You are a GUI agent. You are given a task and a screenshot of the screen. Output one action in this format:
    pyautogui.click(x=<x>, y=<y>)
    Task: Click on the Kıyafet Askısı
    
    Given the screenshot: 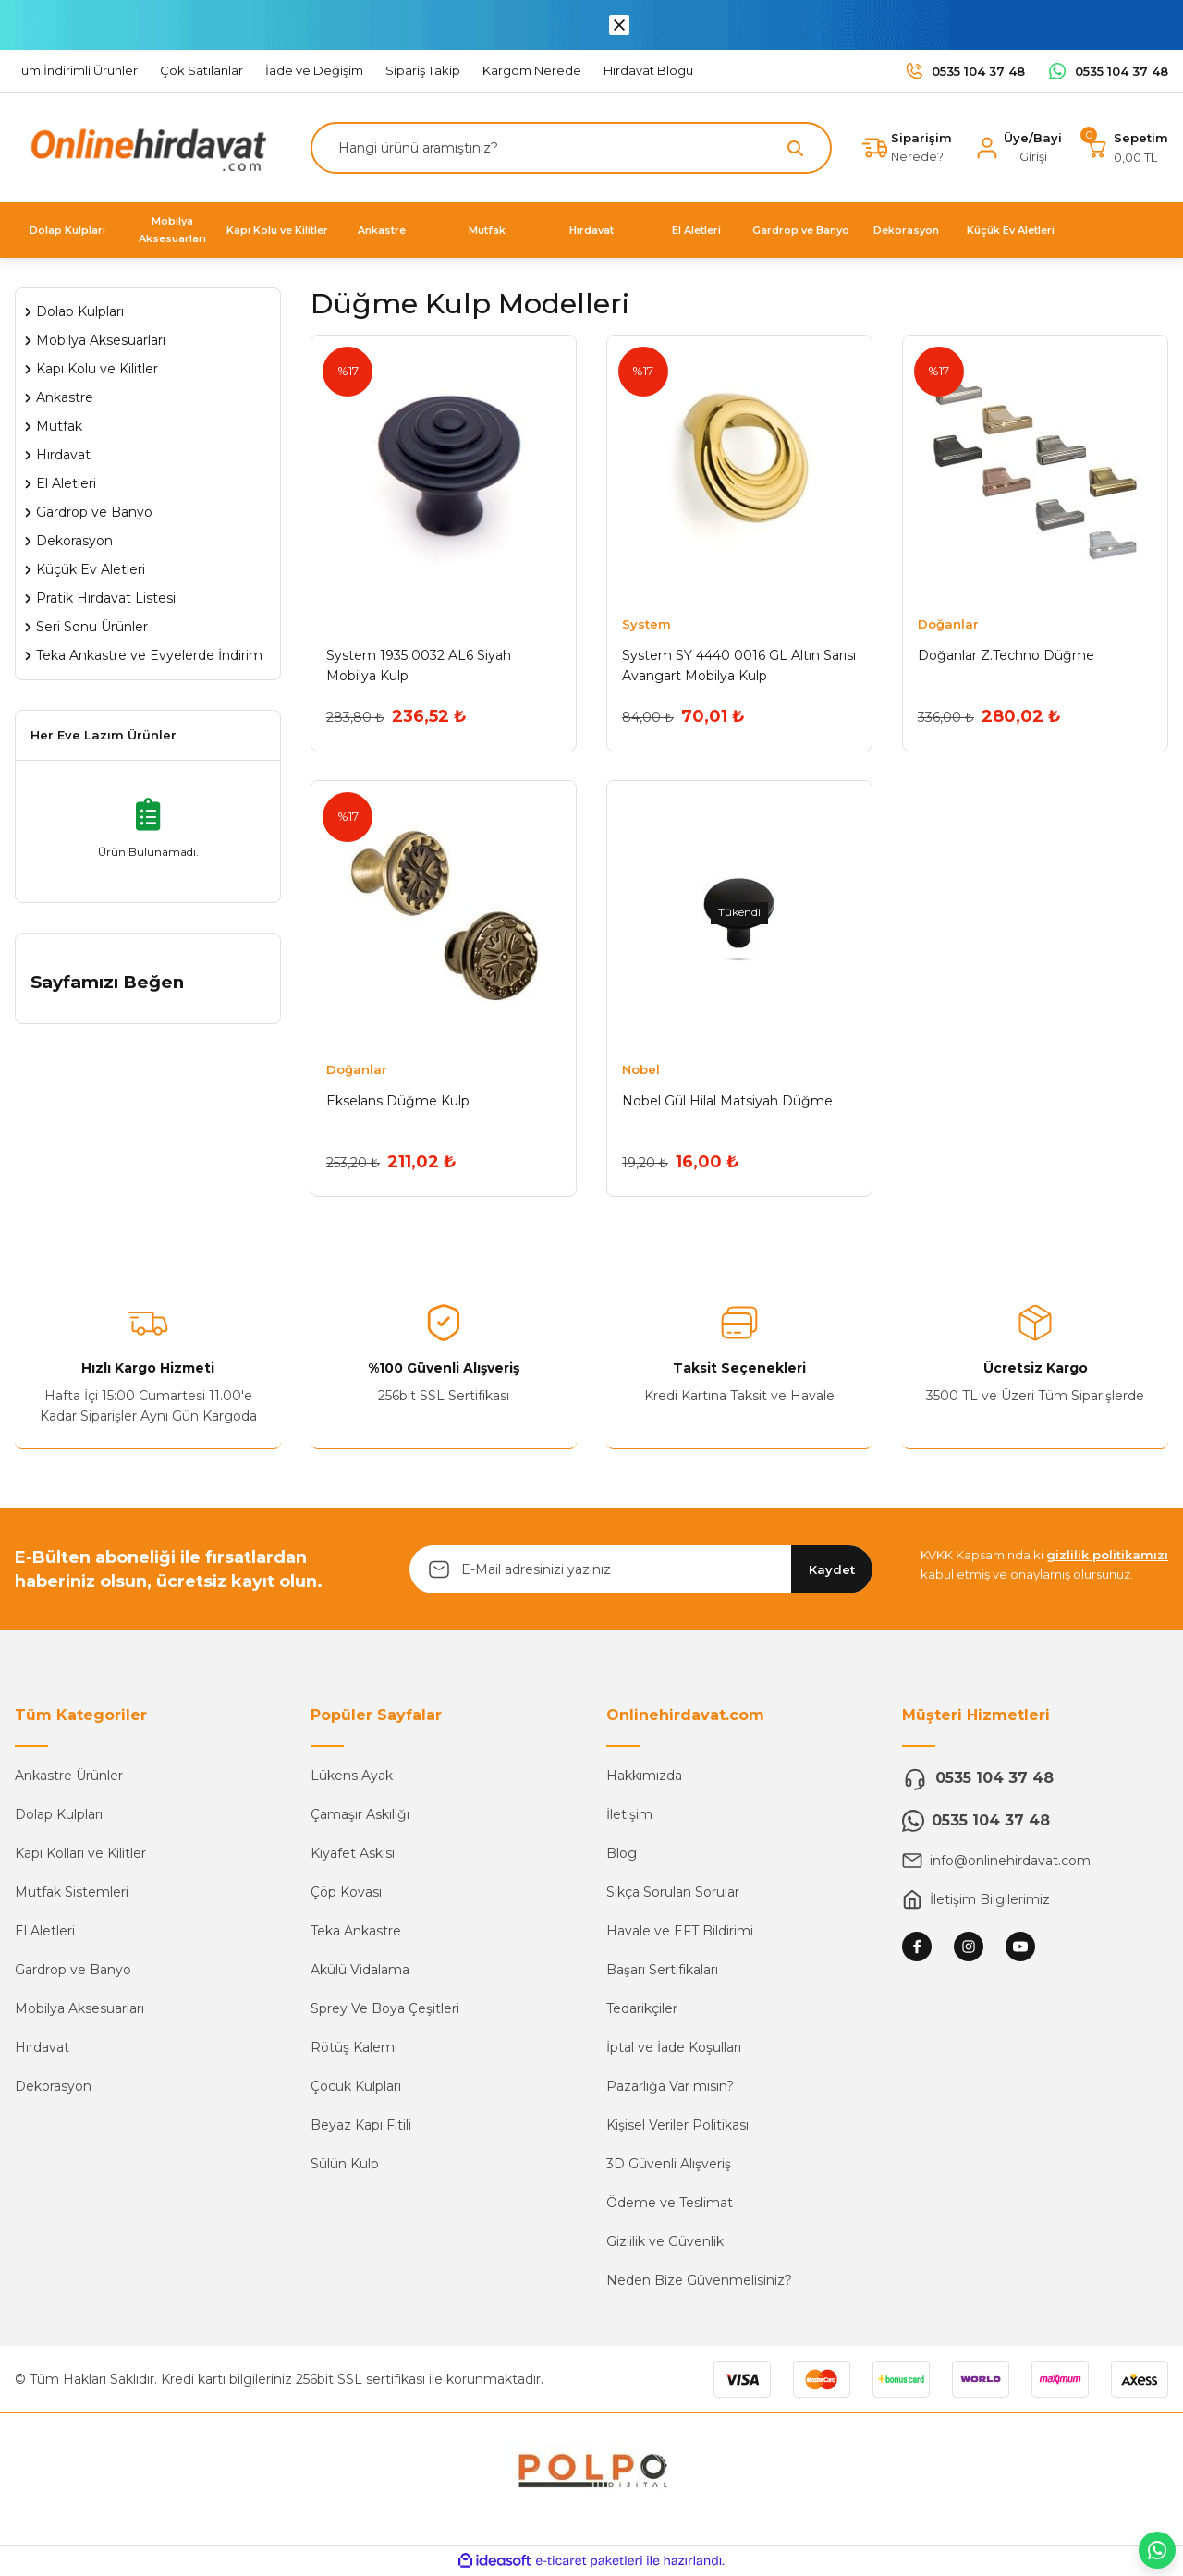 What is the action you would take?
    pyautogui.click(x=353, y=1856)
    